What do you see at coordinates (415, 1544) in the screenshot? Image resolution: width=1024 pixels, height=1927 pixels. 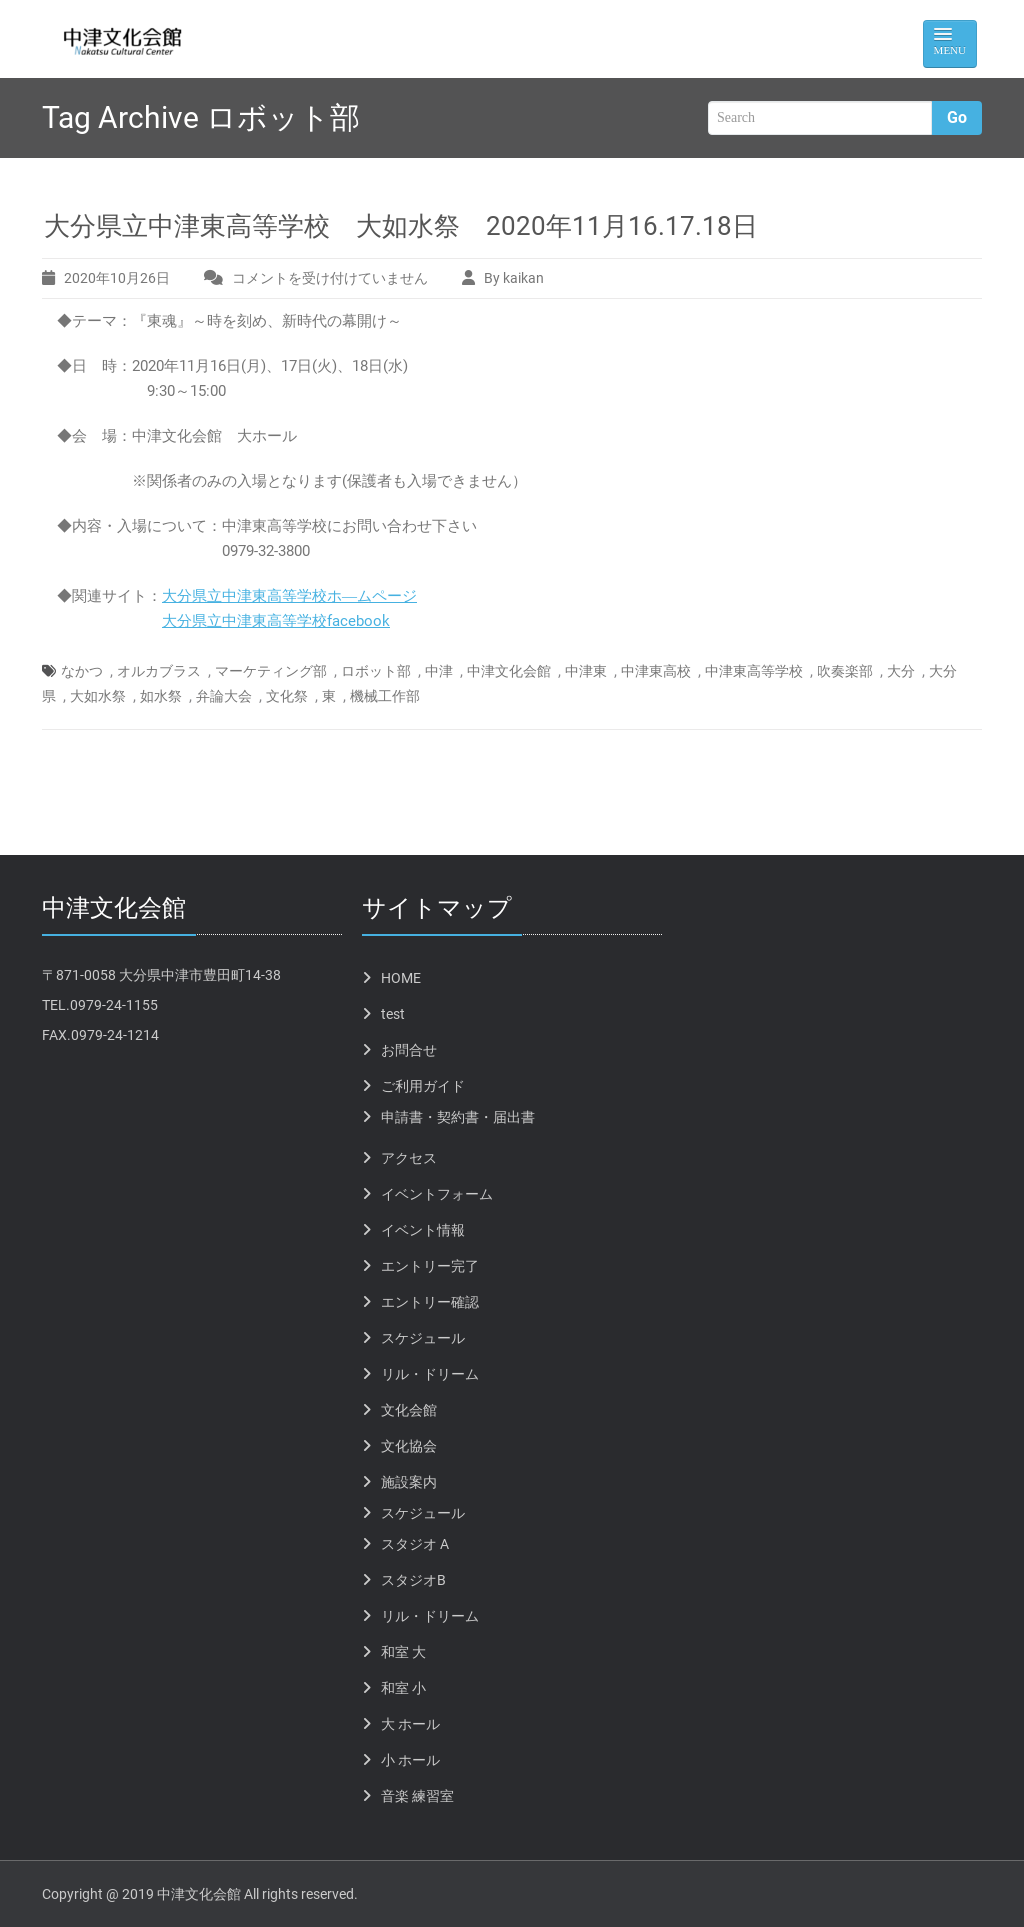 I see `スタジオ A` at bounding box center [415, 1544].